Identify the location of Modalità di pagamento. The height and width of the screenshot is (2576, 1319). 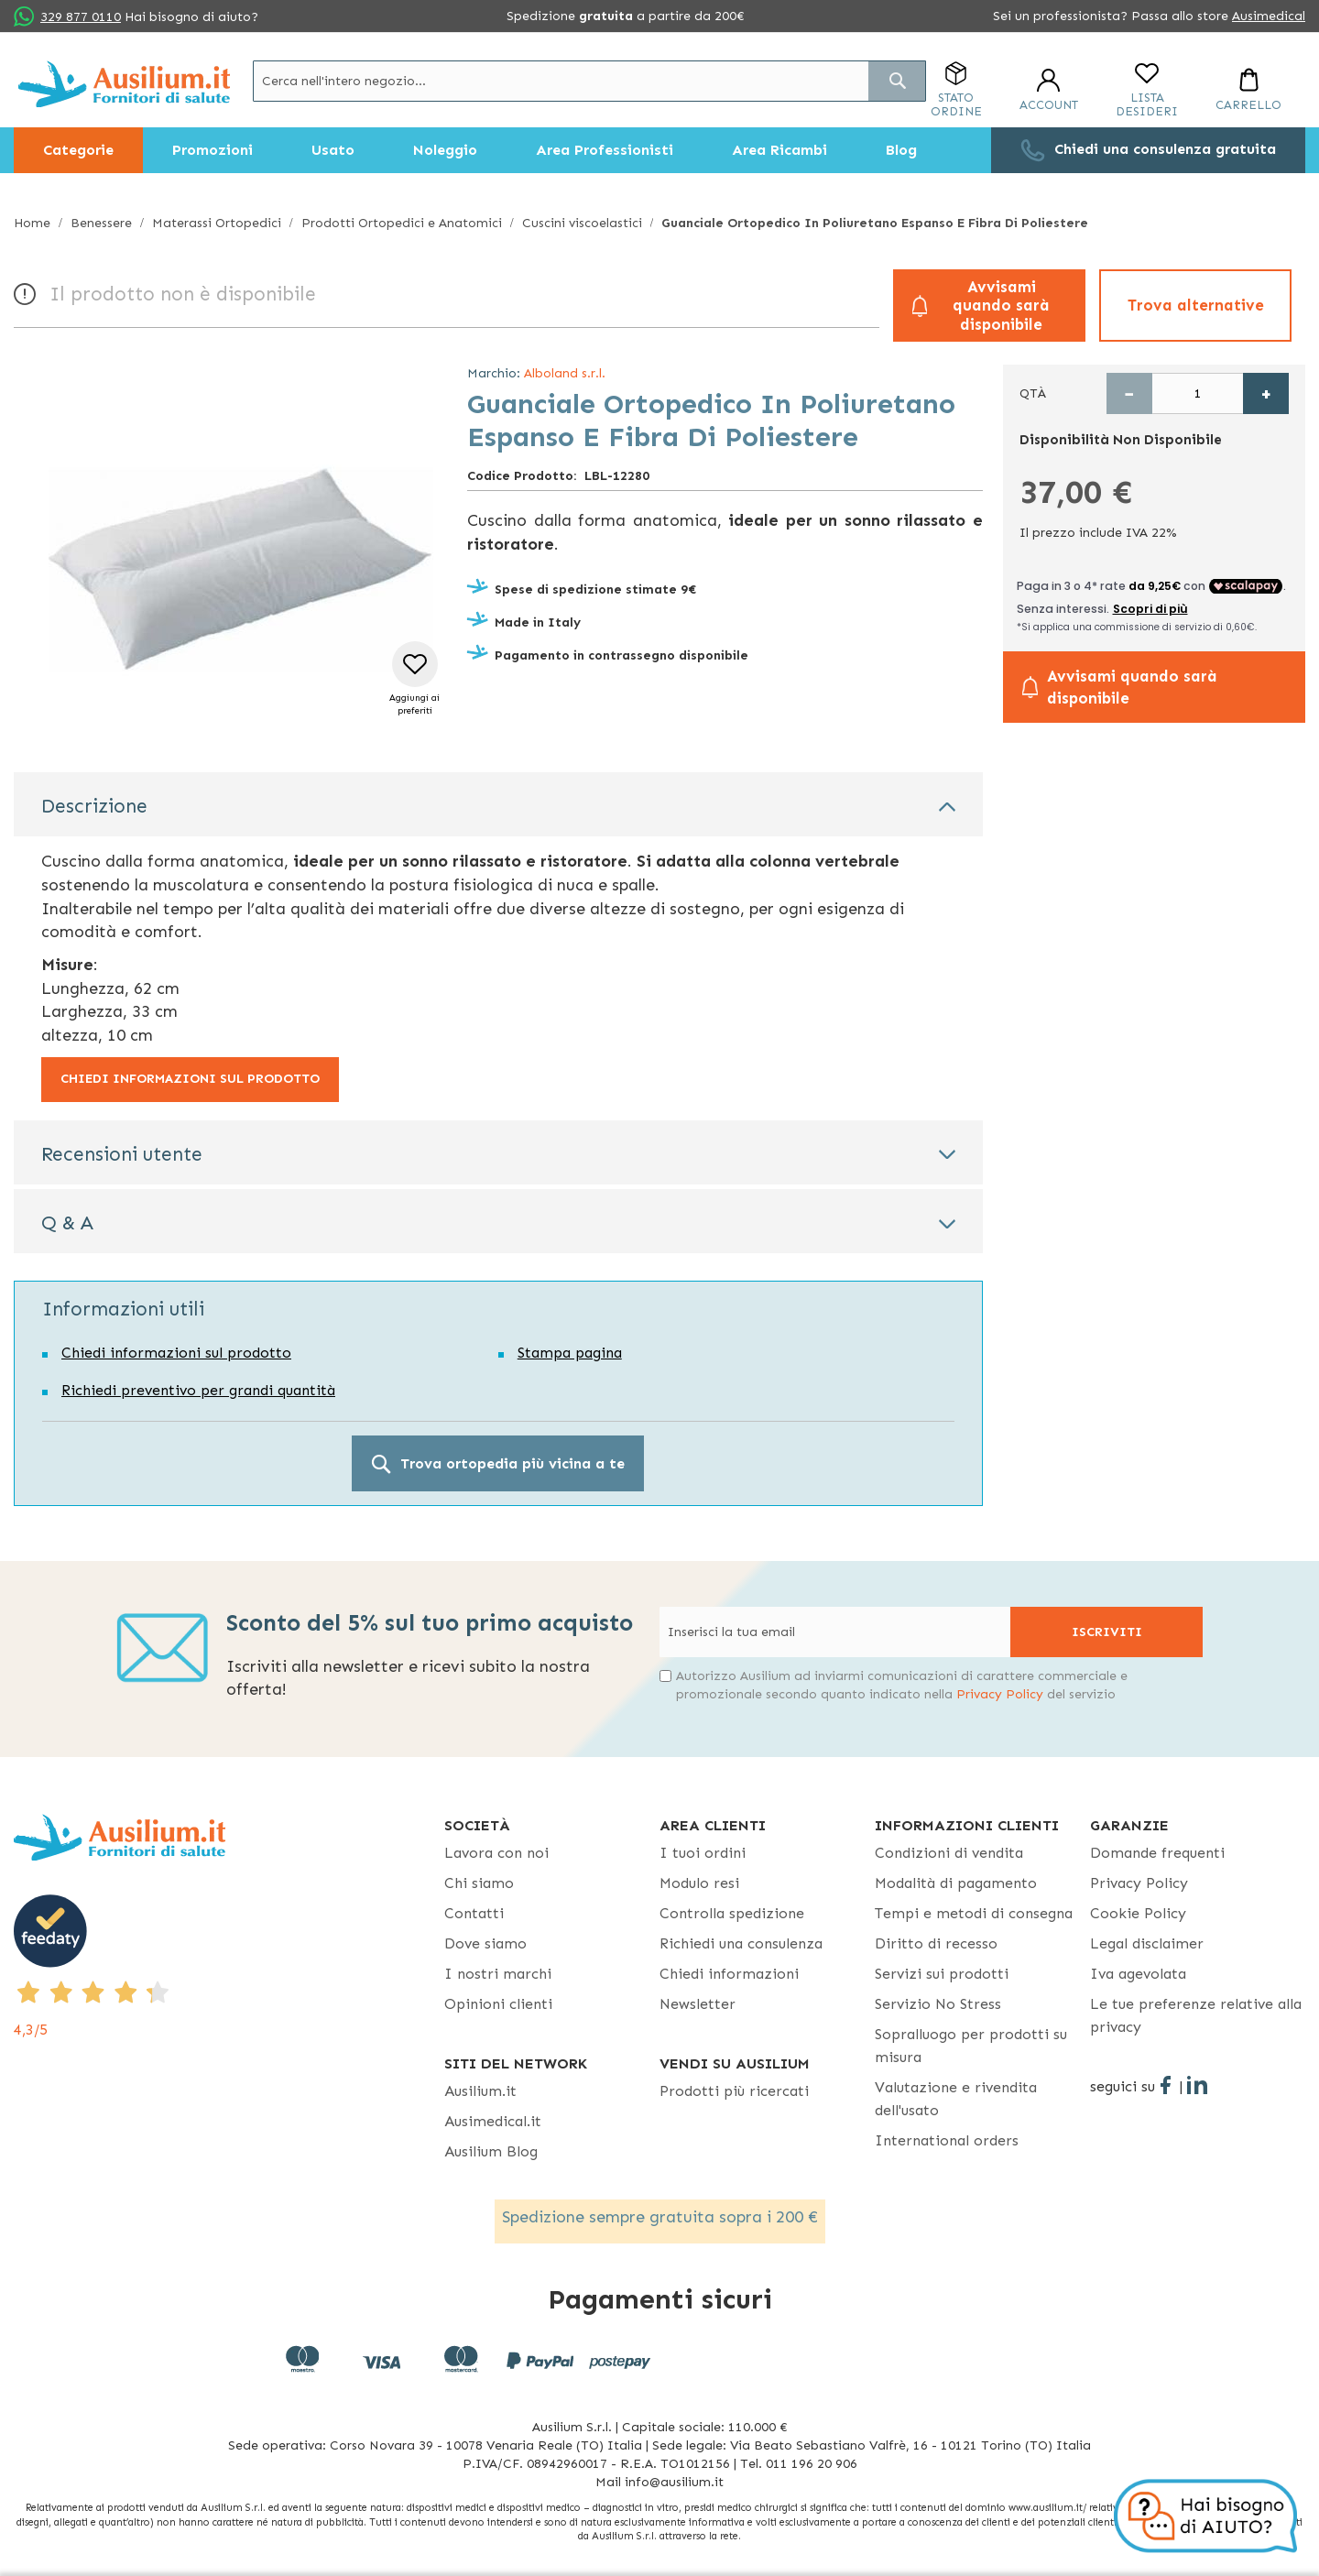
(956, 1883).